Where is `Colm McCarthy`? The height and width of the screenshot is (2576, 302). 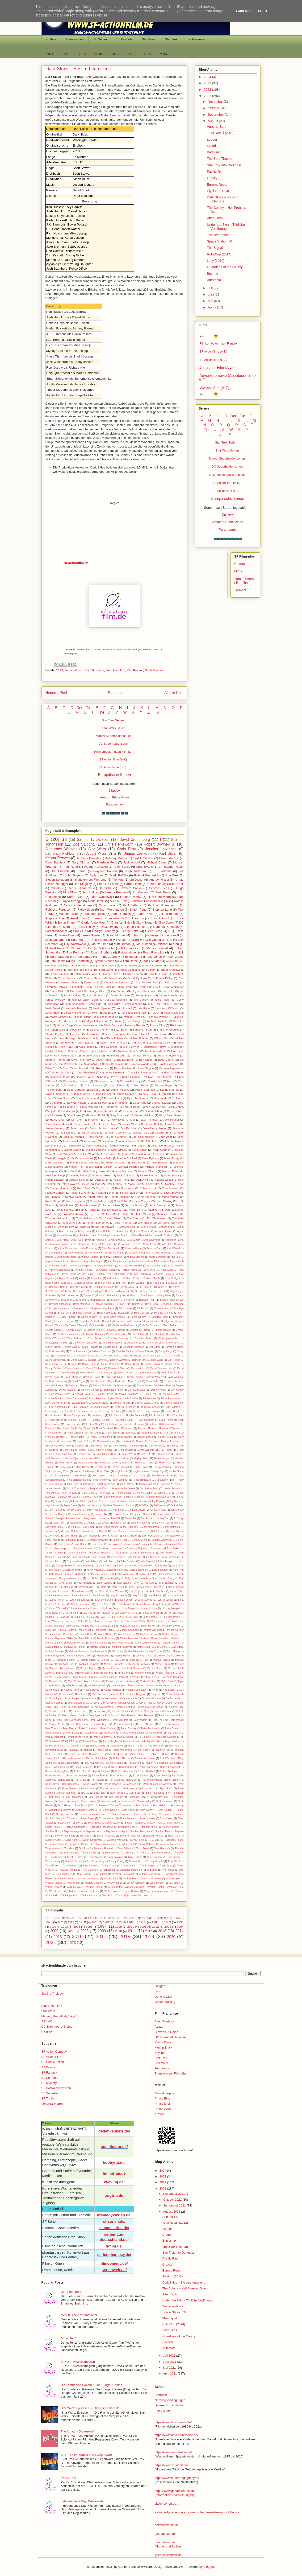
Colm McCarthy is located at coordinates (124, 1351).